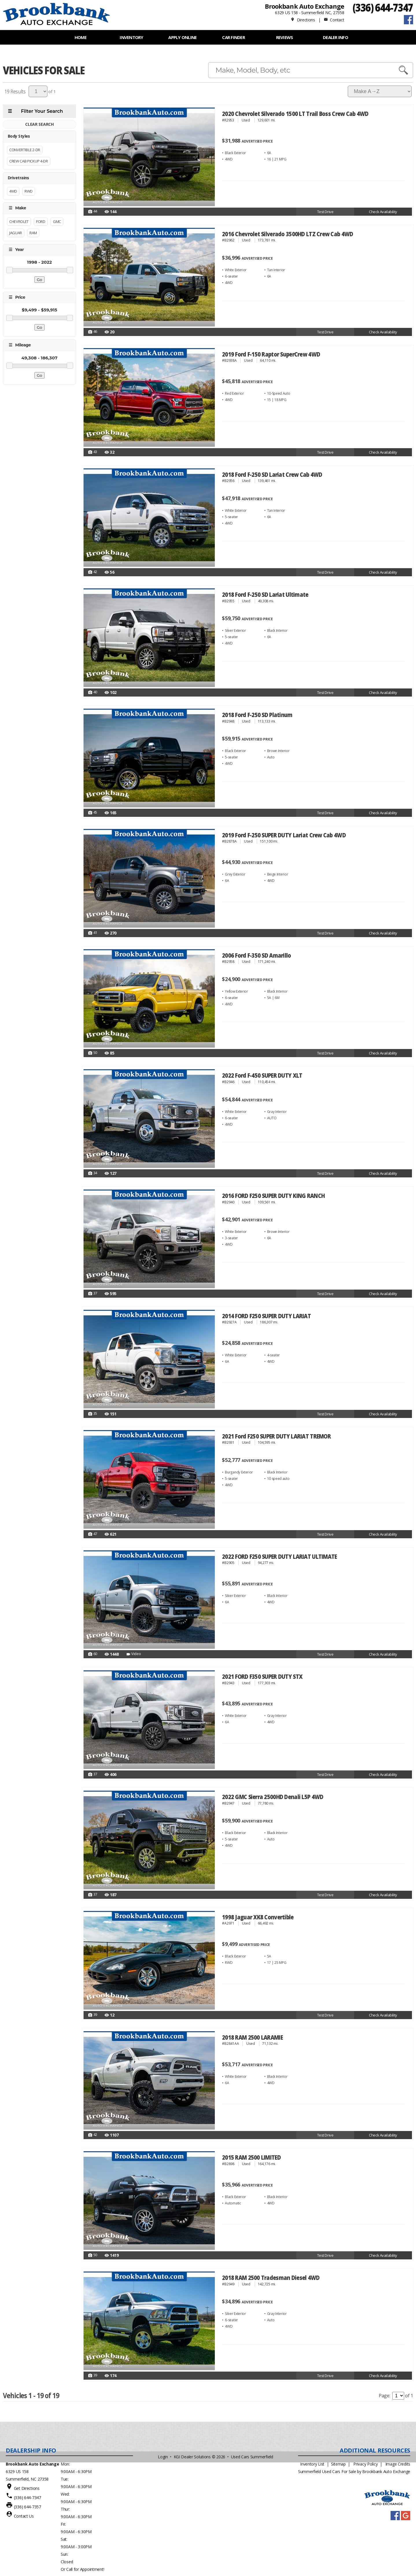 This screenshot has width=416, height=2576. What do you see at coordinates (92, 933) in the screenshot?
I see `41` at bounding box center [92, 933].